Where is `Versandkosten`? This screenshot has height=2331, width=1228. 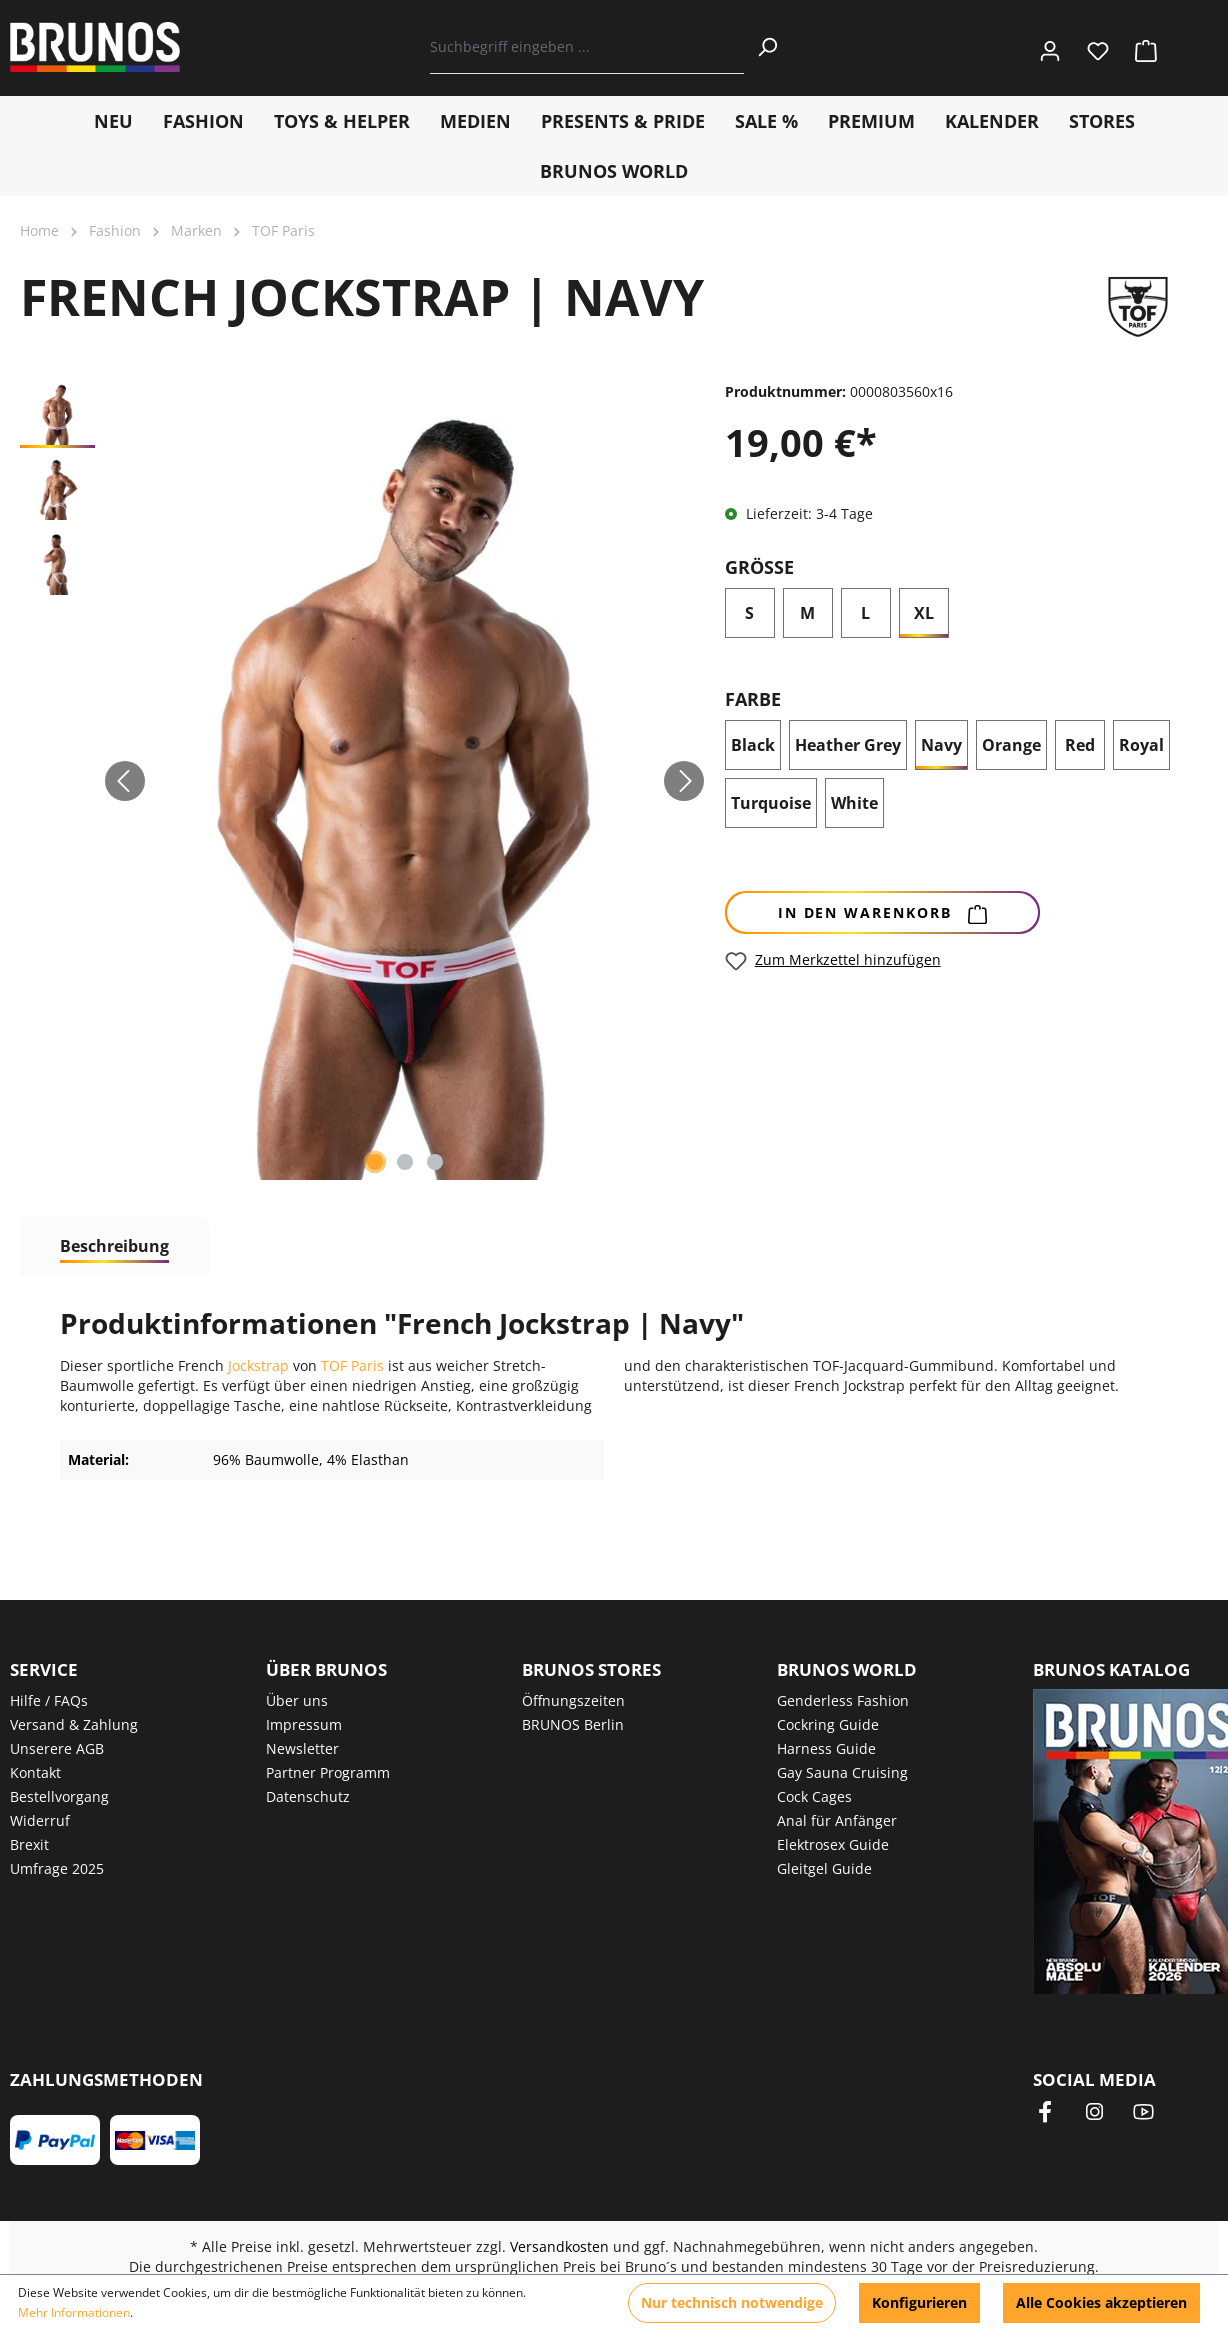
Versandkosten is located at coordinates (559, 2246).